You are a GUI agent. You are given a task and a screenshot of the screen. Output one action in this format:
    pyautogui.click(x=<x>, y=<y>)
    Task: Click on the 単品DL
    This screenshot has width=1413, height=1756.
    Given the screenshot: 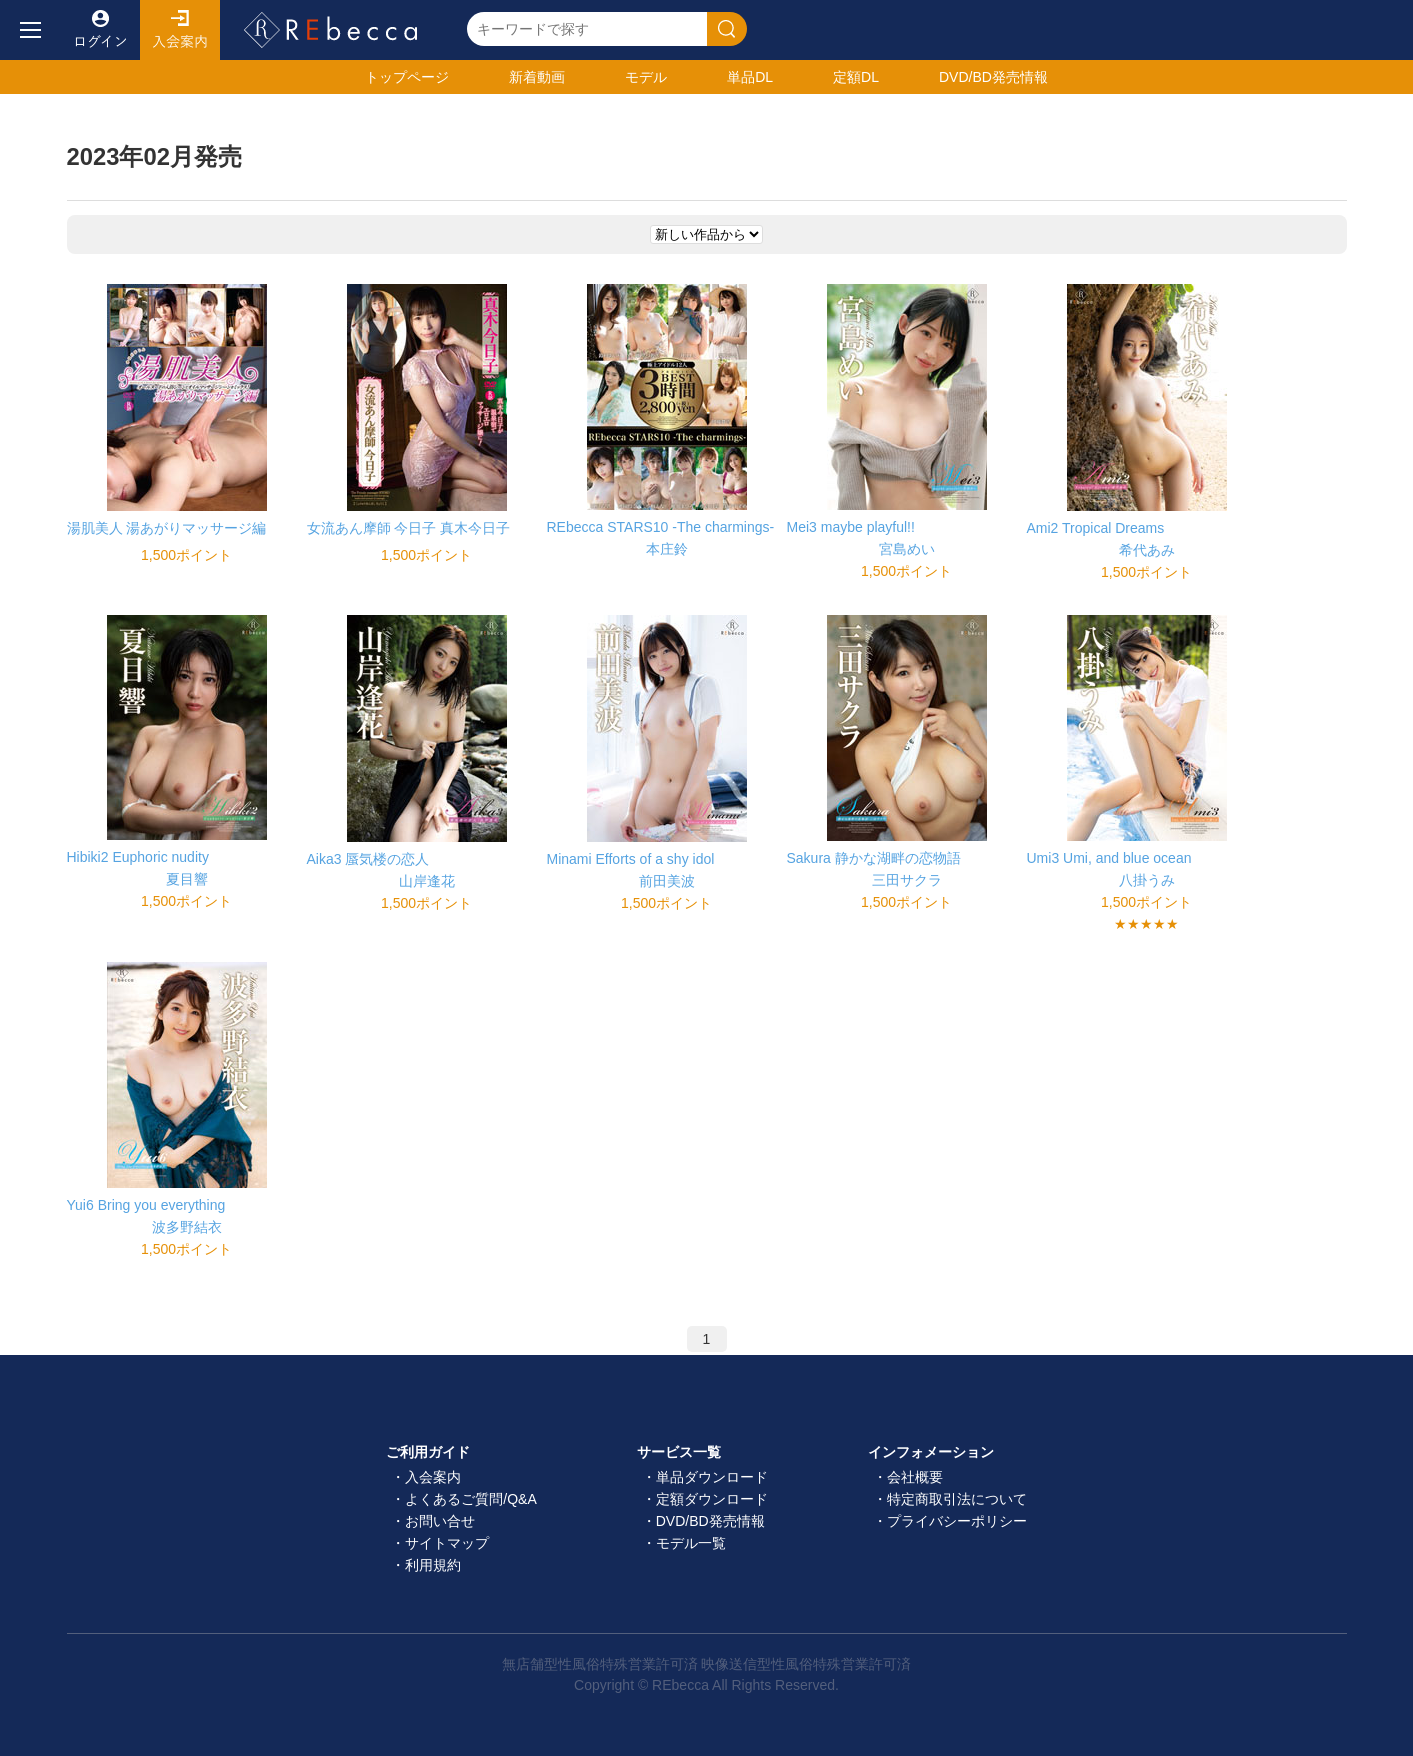 What is the action you would take?
    pyautogui.click(x=750, y=77)
    